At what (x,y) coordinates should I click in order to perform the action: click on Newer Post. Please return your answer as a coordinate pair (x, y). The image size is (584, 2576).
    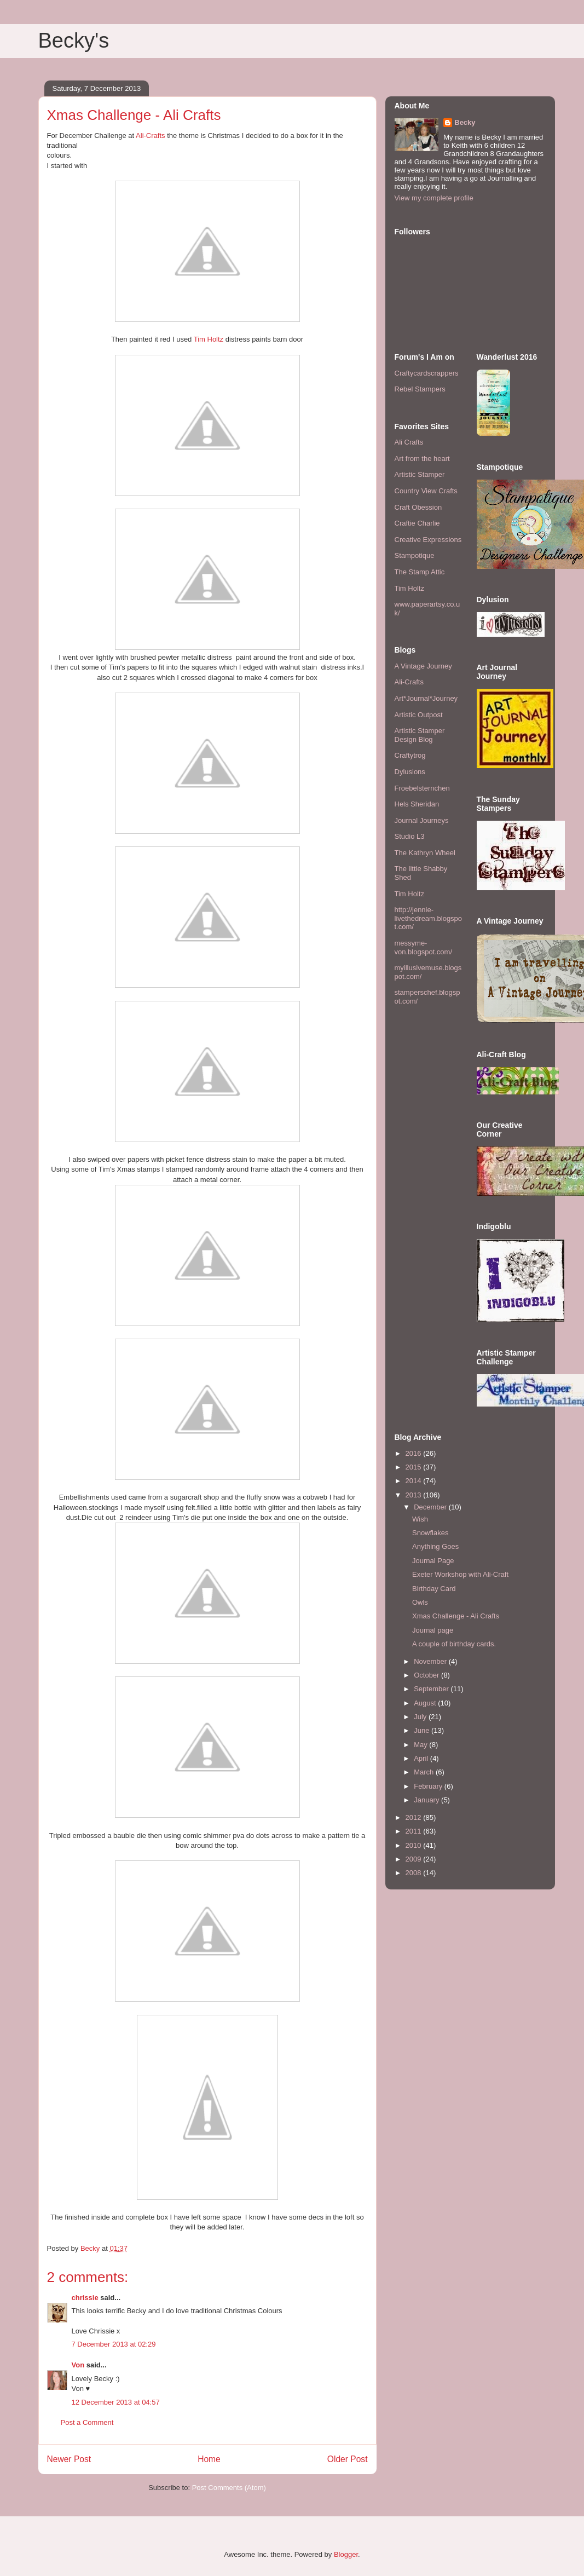
    Looking at the image, I should click on (69, 2459).